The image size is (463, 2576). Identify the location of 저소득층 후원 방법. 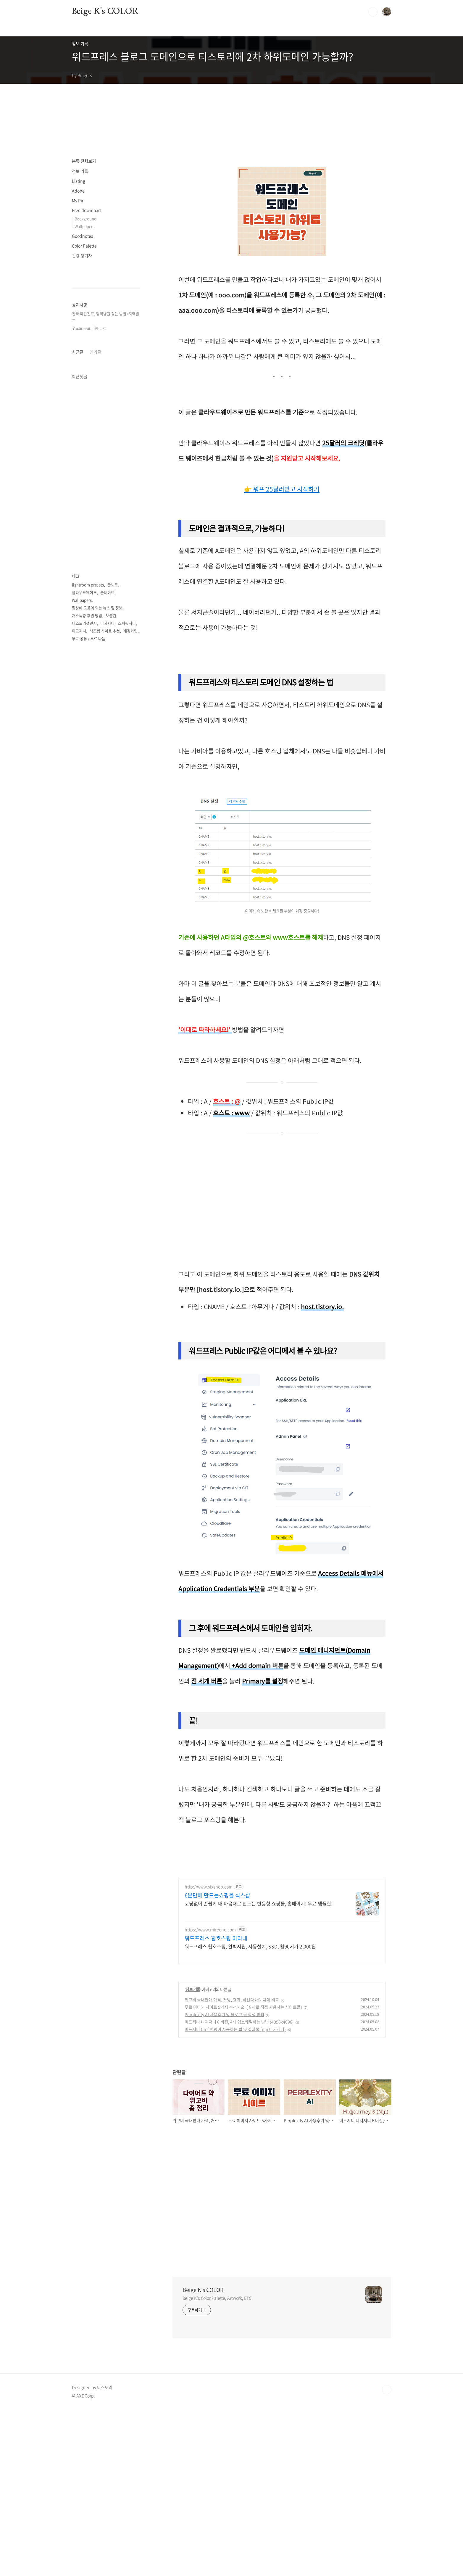
(87, 1148).